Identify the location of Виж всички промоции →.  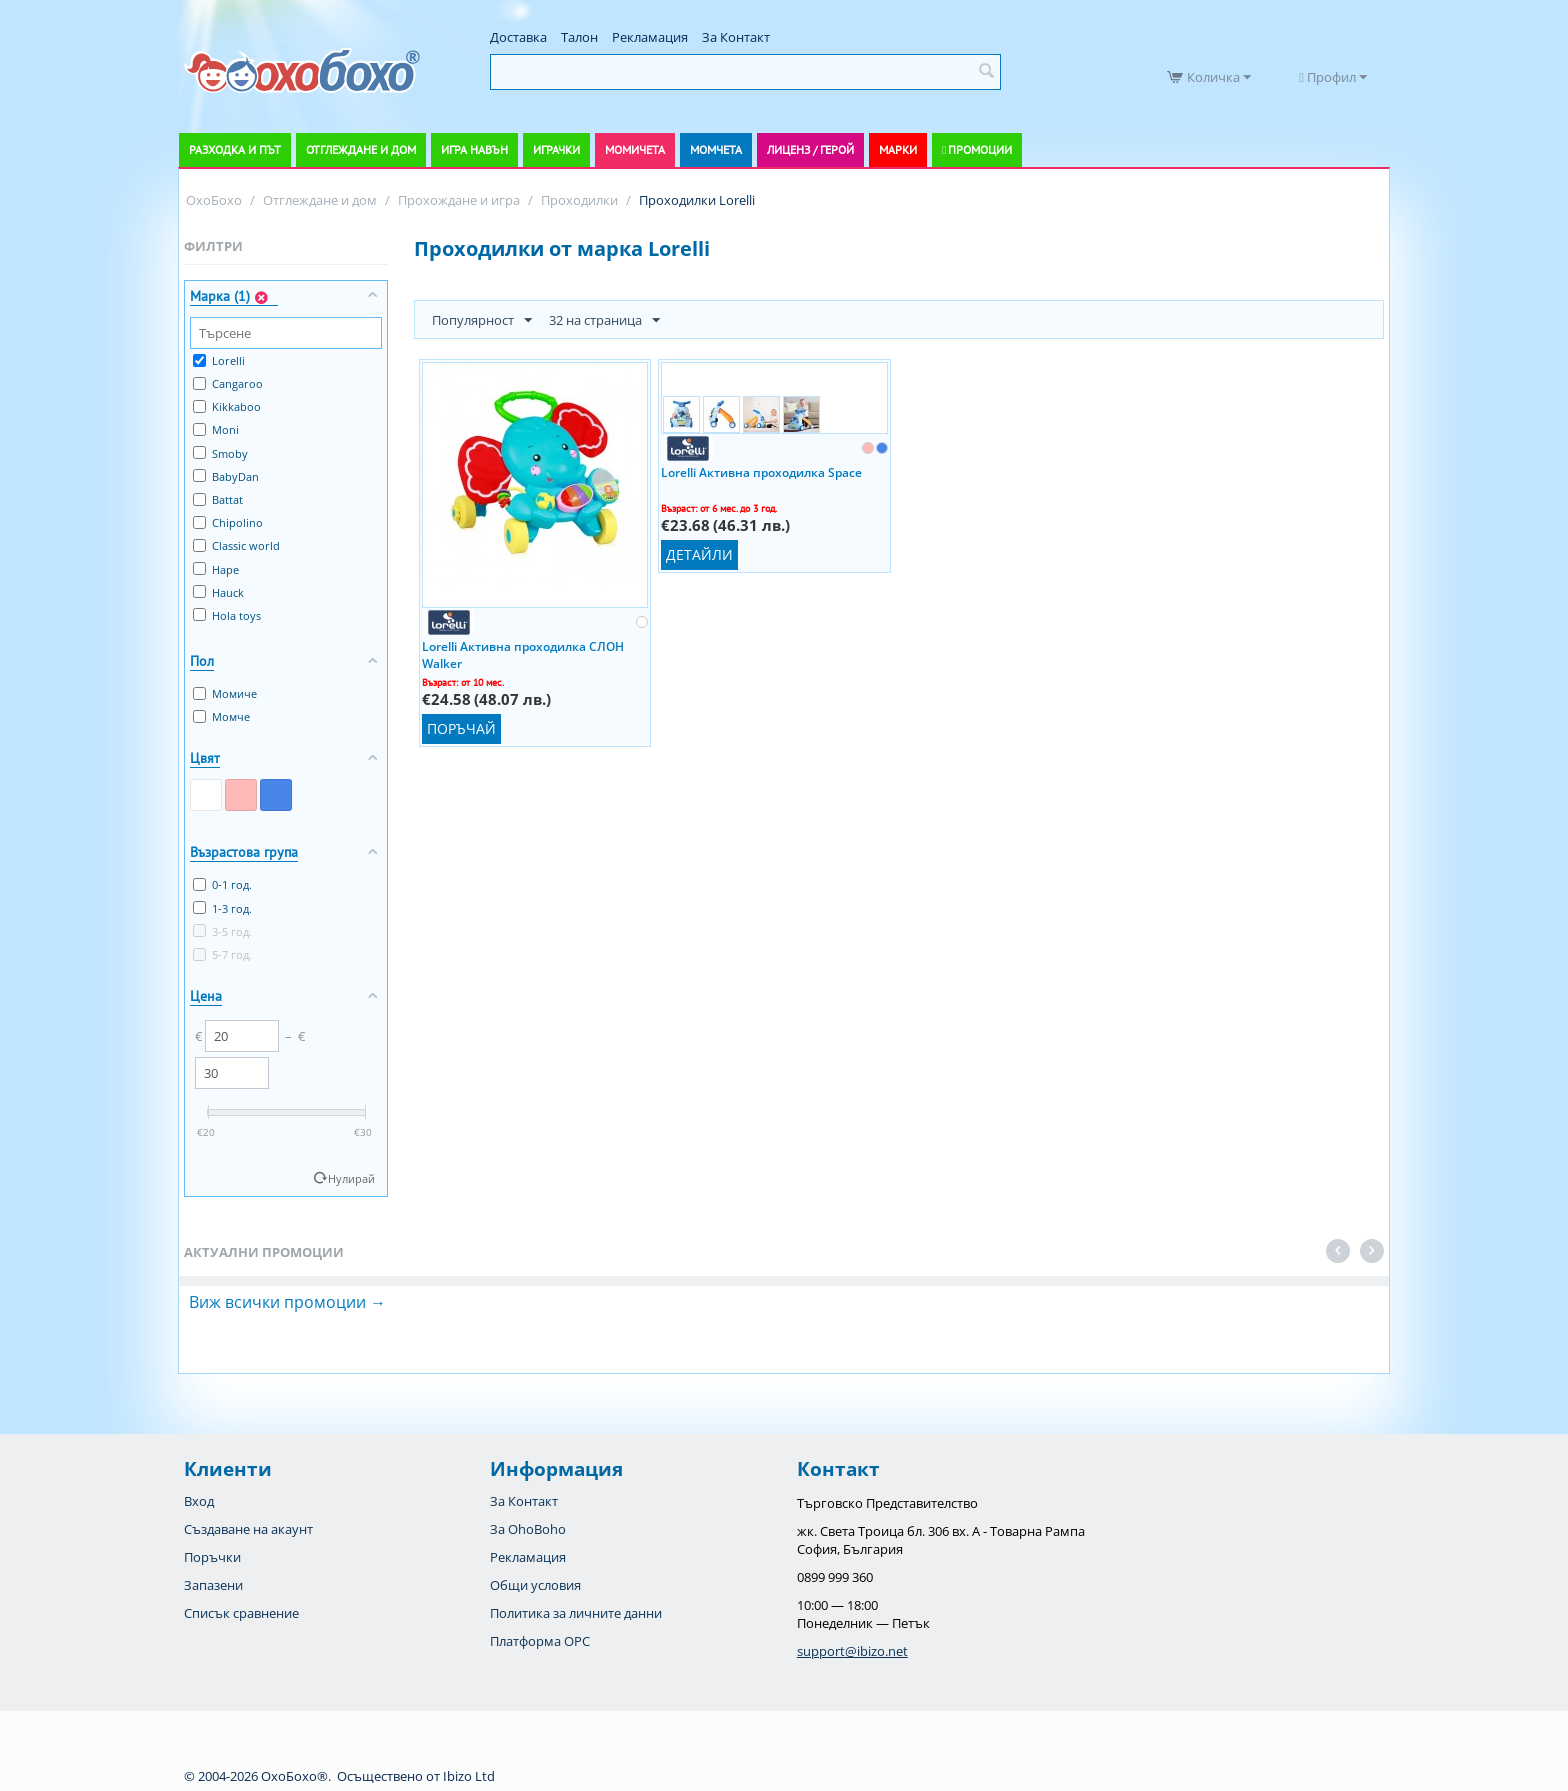
(287, 1302).